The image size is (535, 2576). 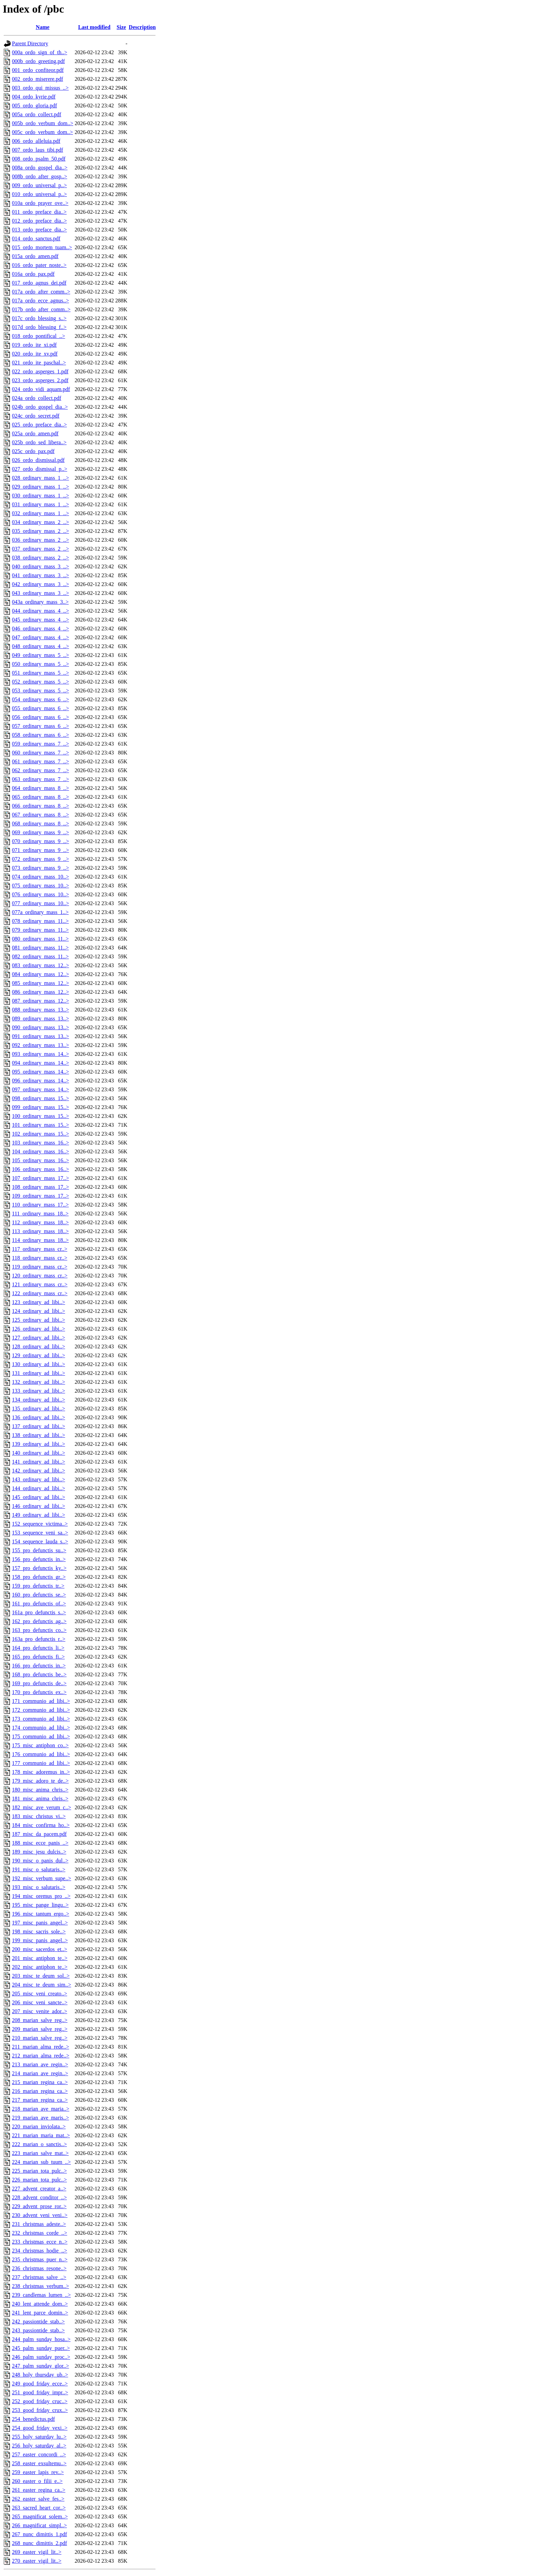 What do you see at coordinates (39, 1577) in the screenshot?
I see `158_pro_defunctis_gr..>` at bounding box center [39, 1577].